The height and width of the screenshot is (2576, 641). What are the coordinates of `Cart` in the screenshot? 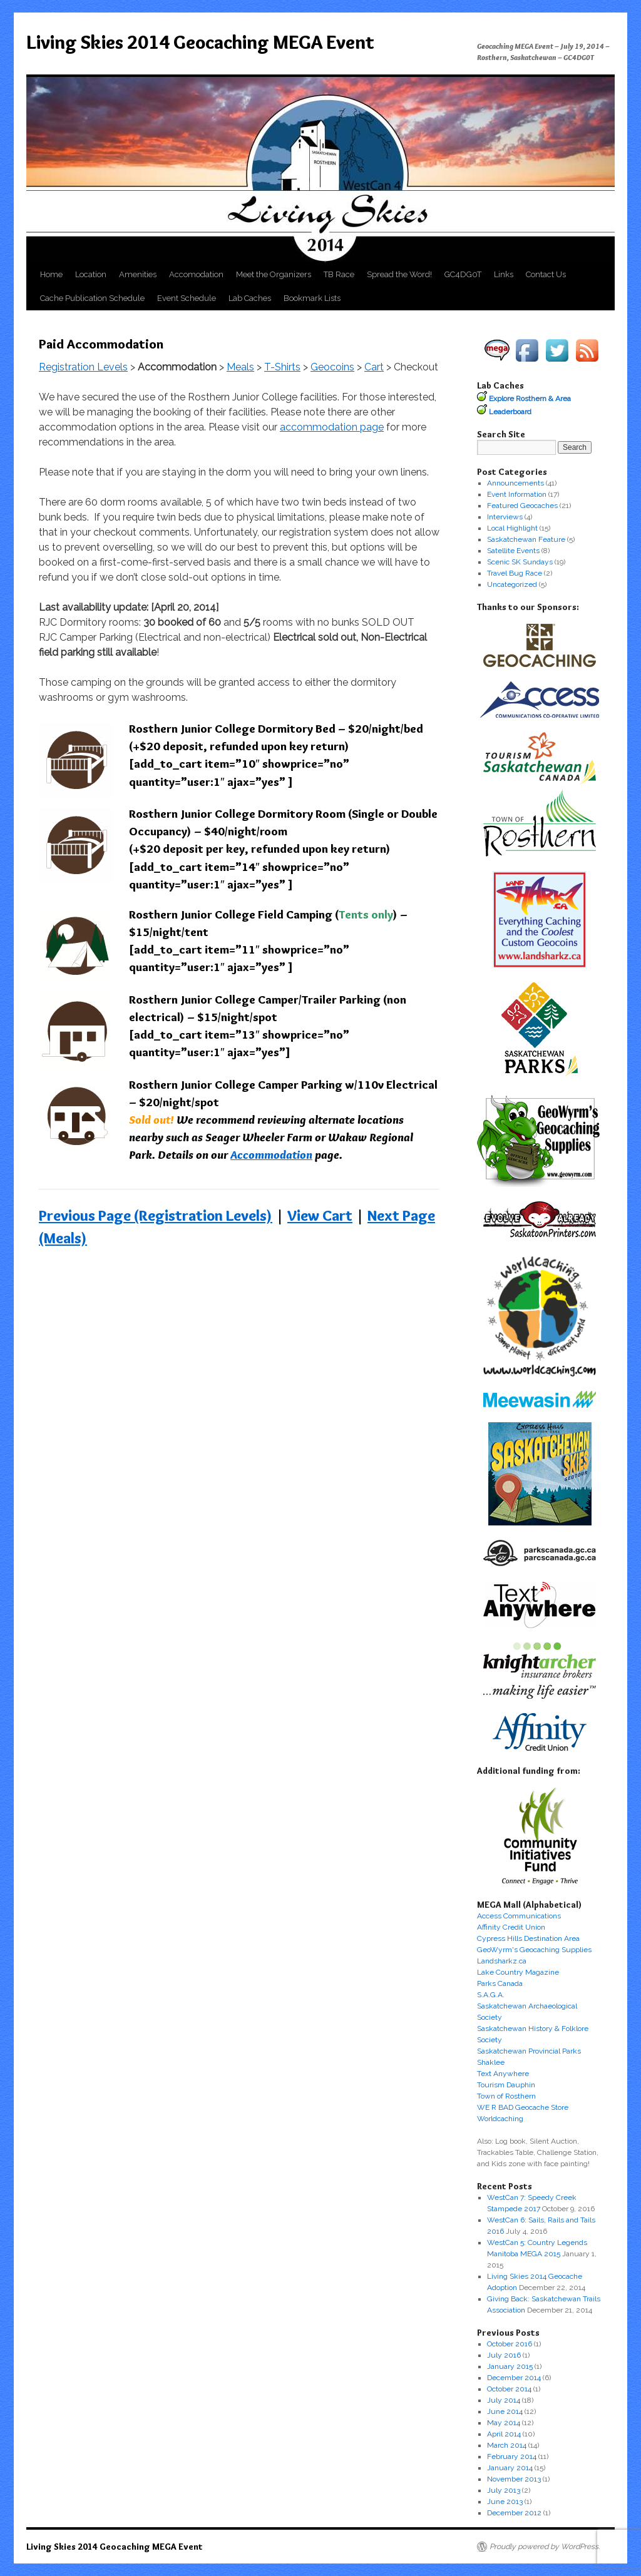 It's located at (374, 367).